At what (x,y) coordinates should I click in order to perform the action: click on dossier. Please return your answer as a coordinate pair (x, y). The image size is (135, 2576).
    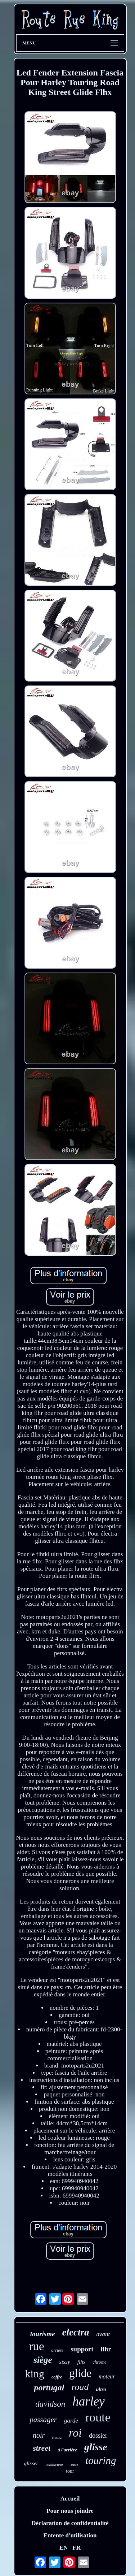
    Looking at the image, I should click on (98, 2435).